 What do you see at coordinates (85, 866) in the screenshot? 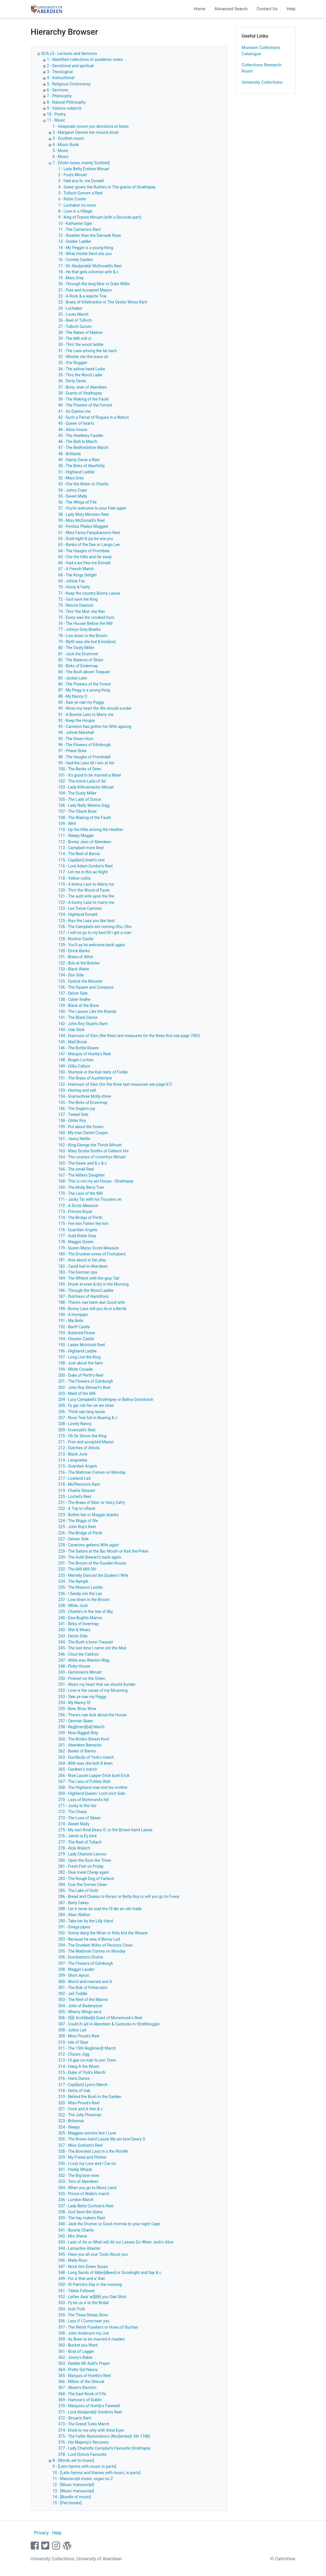
I see `116 - Lord Adam Gordon's Reel` at bounding box center [85, 866].